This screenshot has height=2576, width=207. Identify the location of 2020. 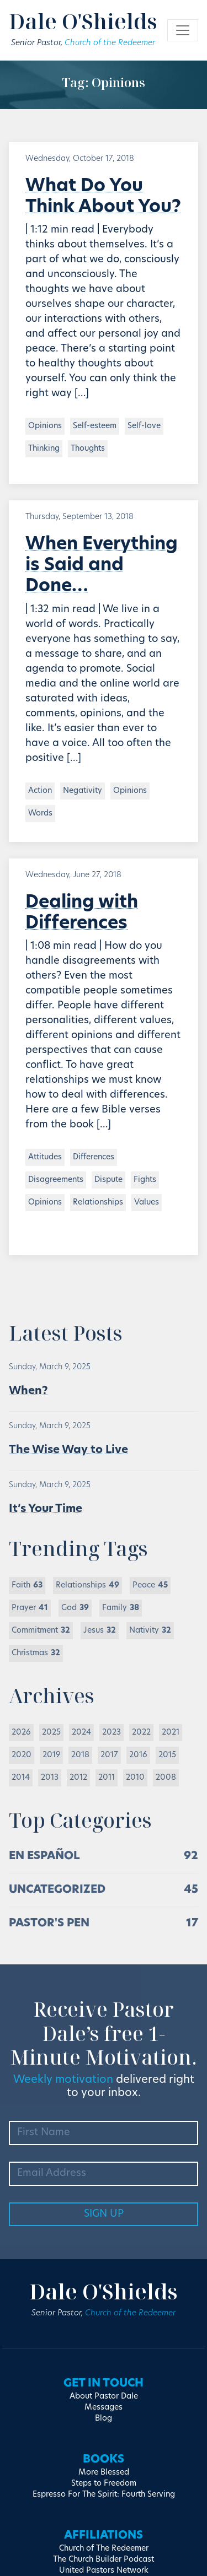
(21, 1755).